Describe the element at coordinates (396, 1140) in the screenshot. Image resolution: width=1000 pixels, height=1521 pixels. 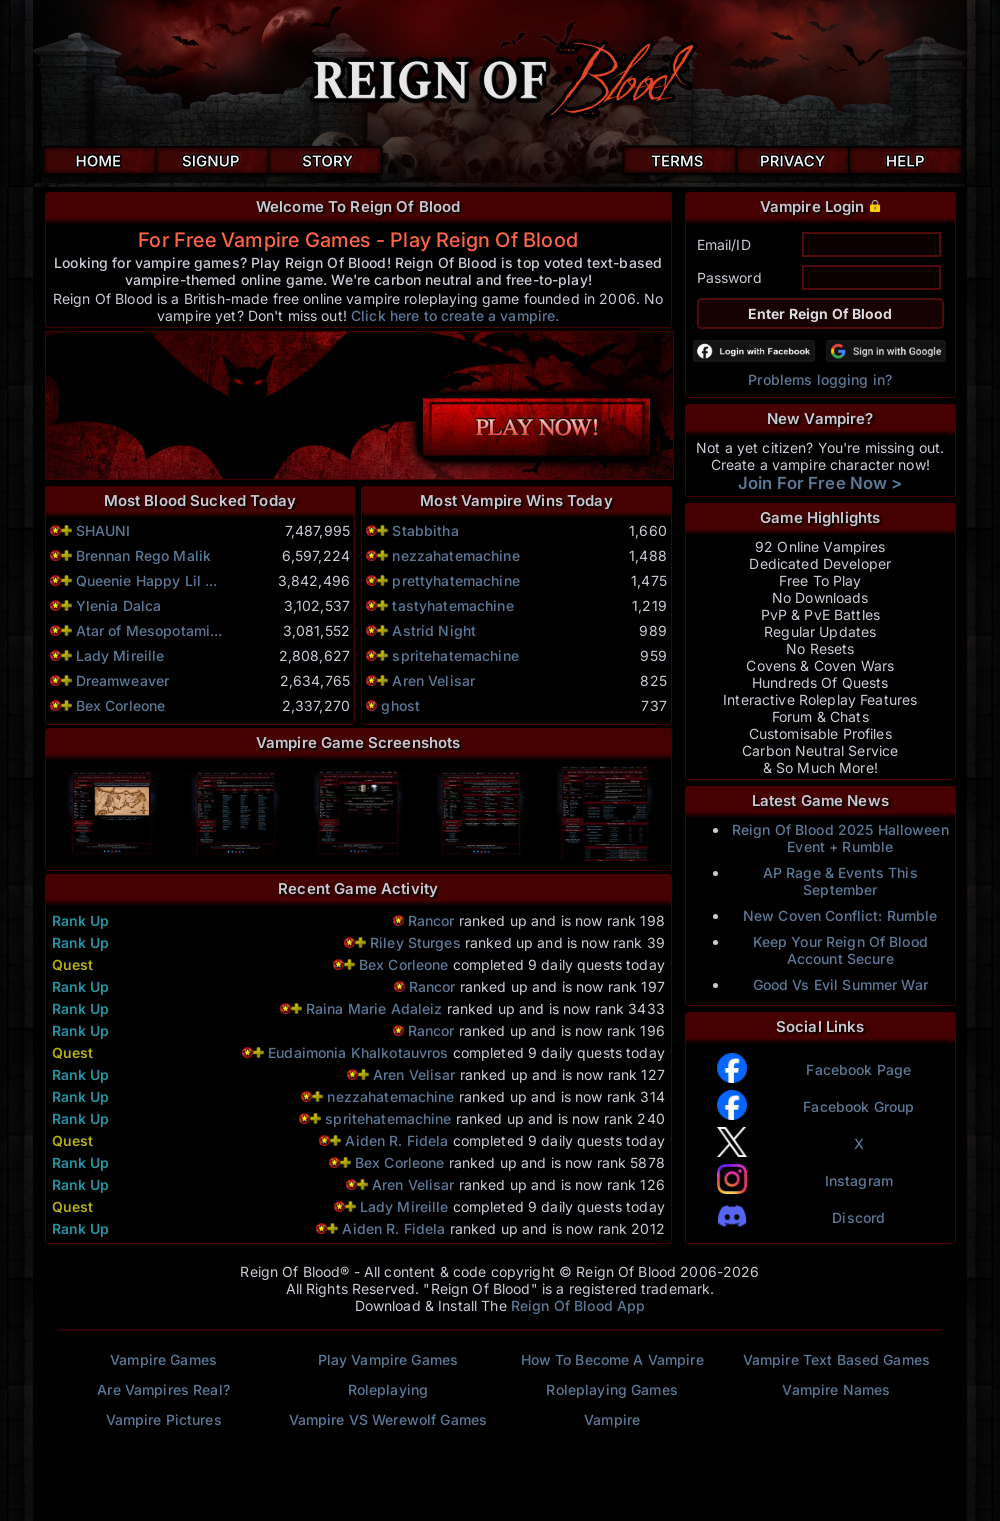
I see `Aiden R. Fidela` at that location.